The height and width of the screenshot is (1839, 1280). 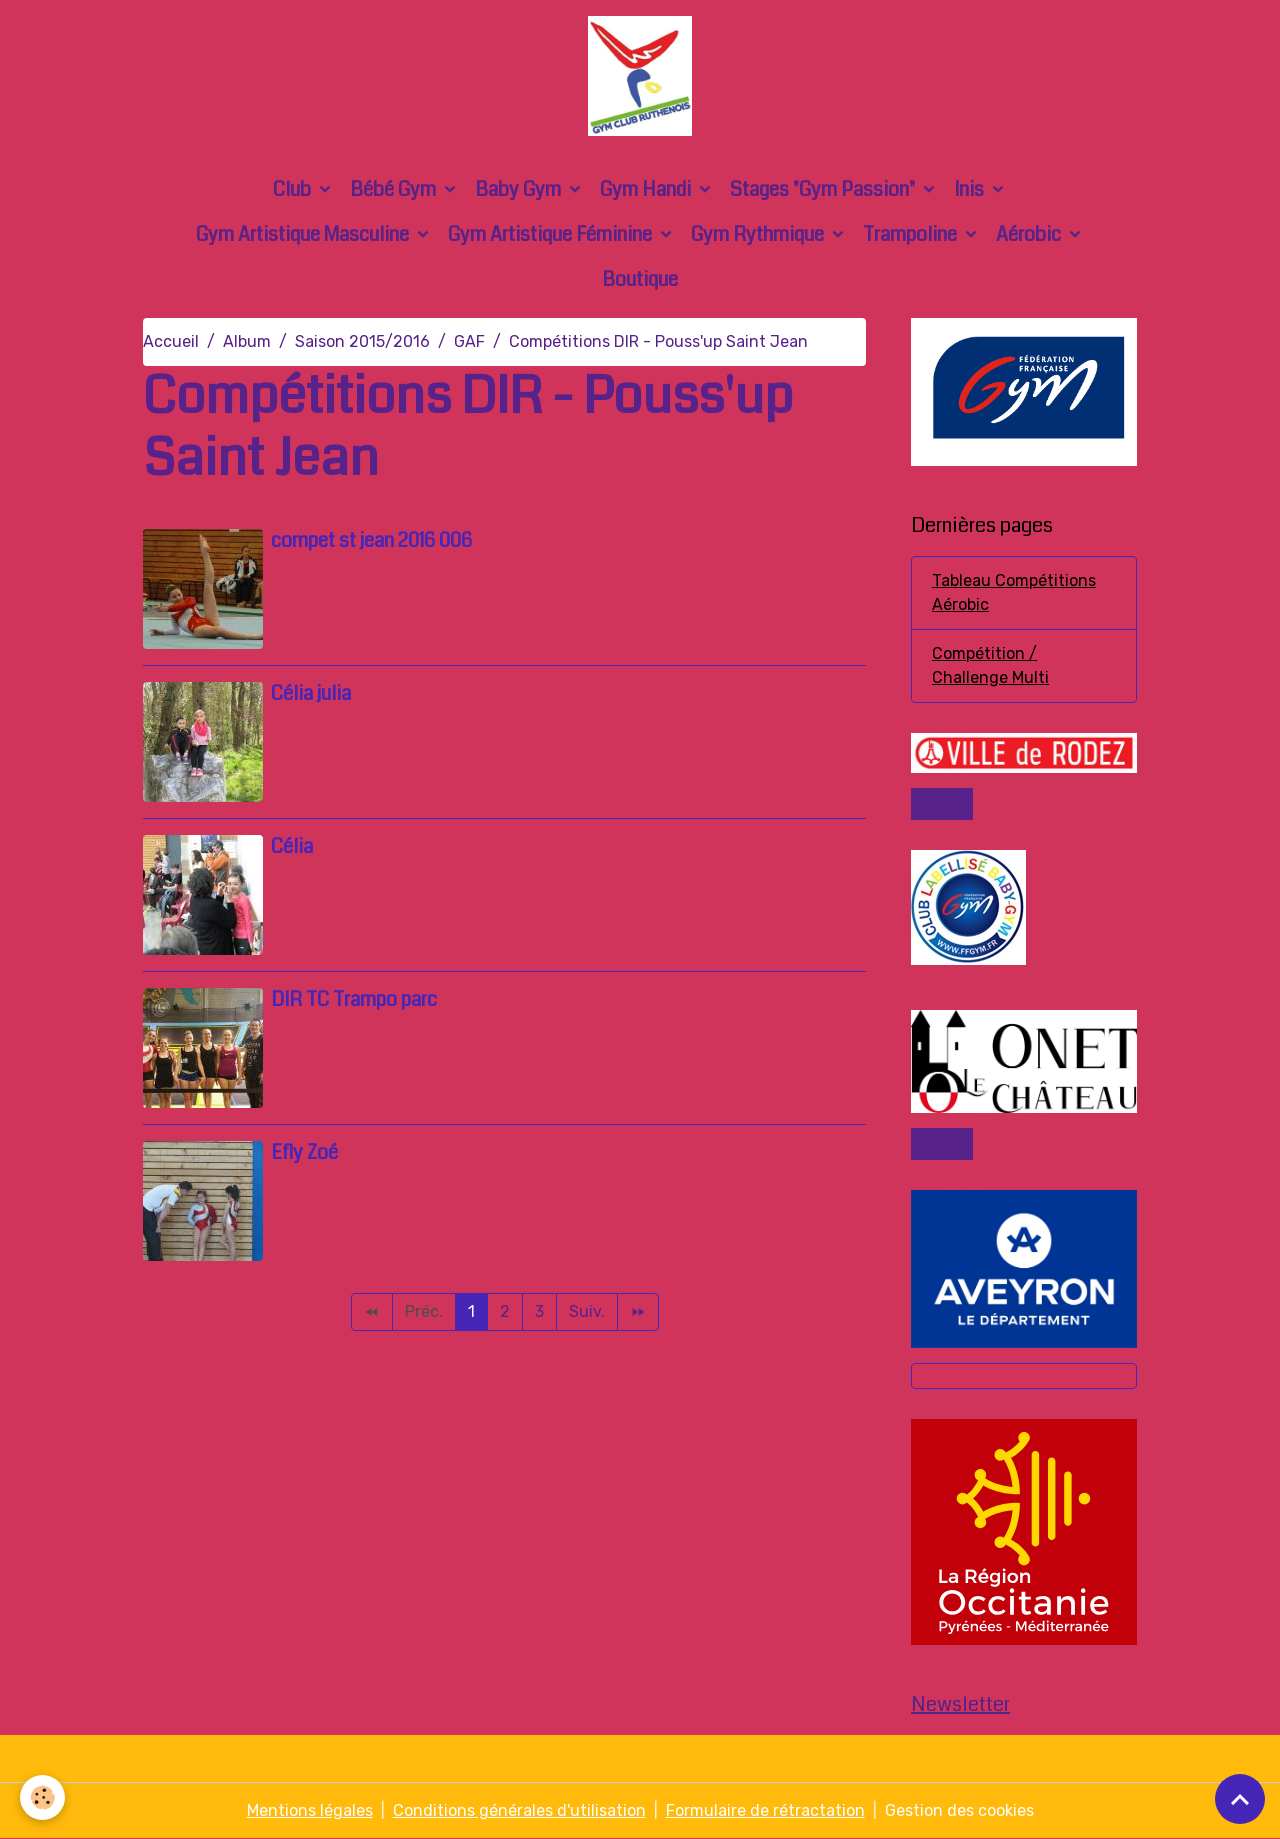 I want to click on Album, so click(x=247, y=341).